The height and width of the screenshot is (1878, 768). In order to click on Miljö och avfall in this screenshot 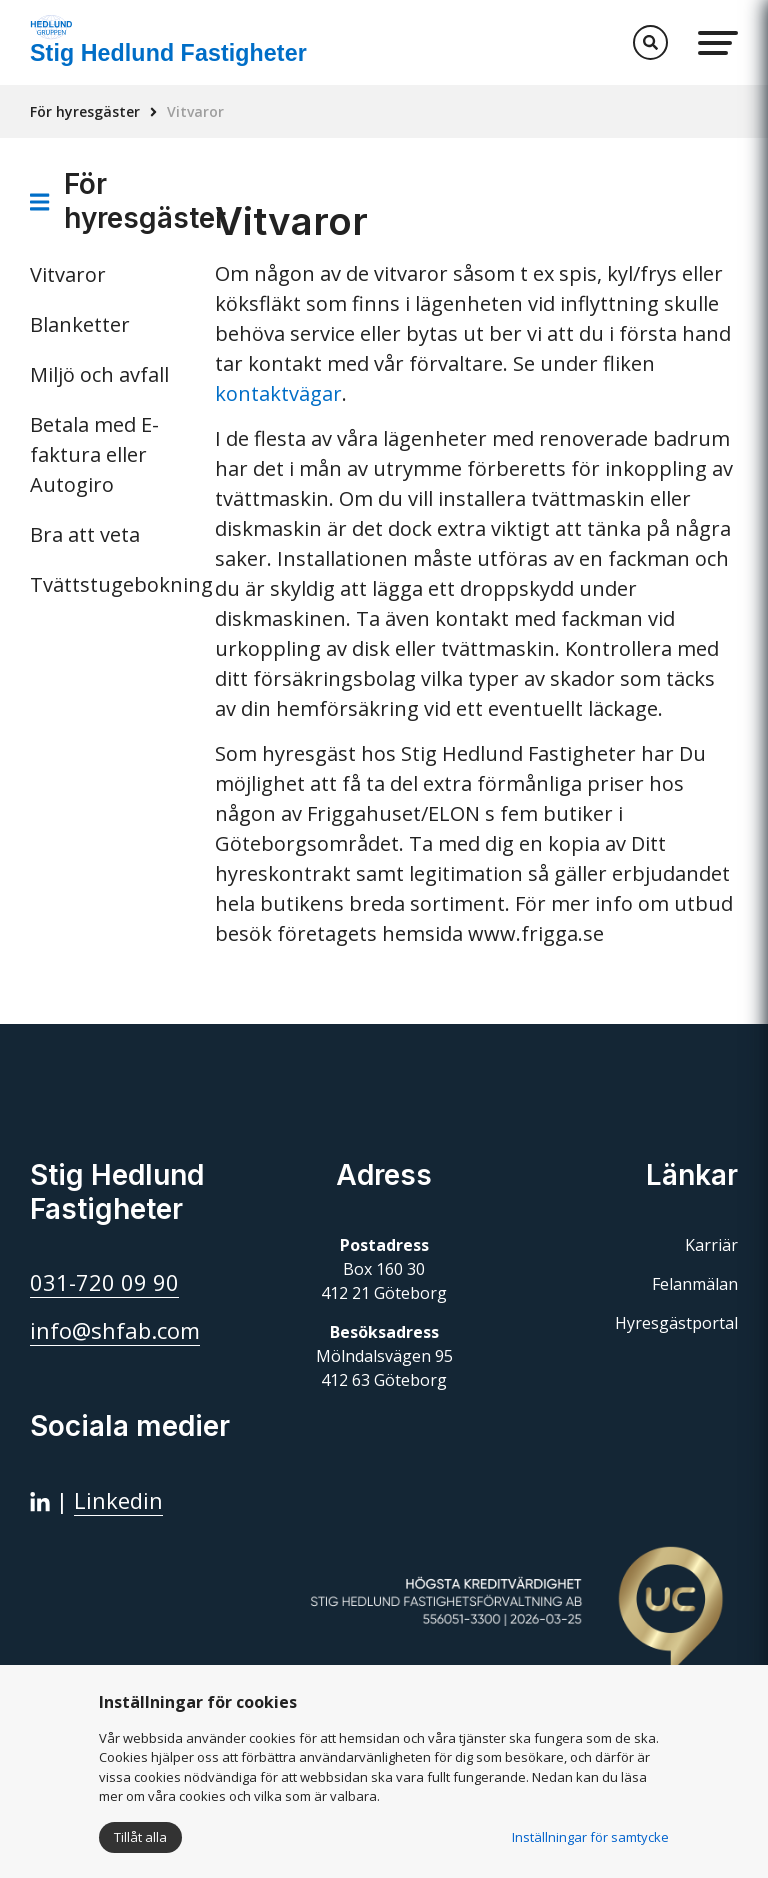, I will do `click(99, 374)`.